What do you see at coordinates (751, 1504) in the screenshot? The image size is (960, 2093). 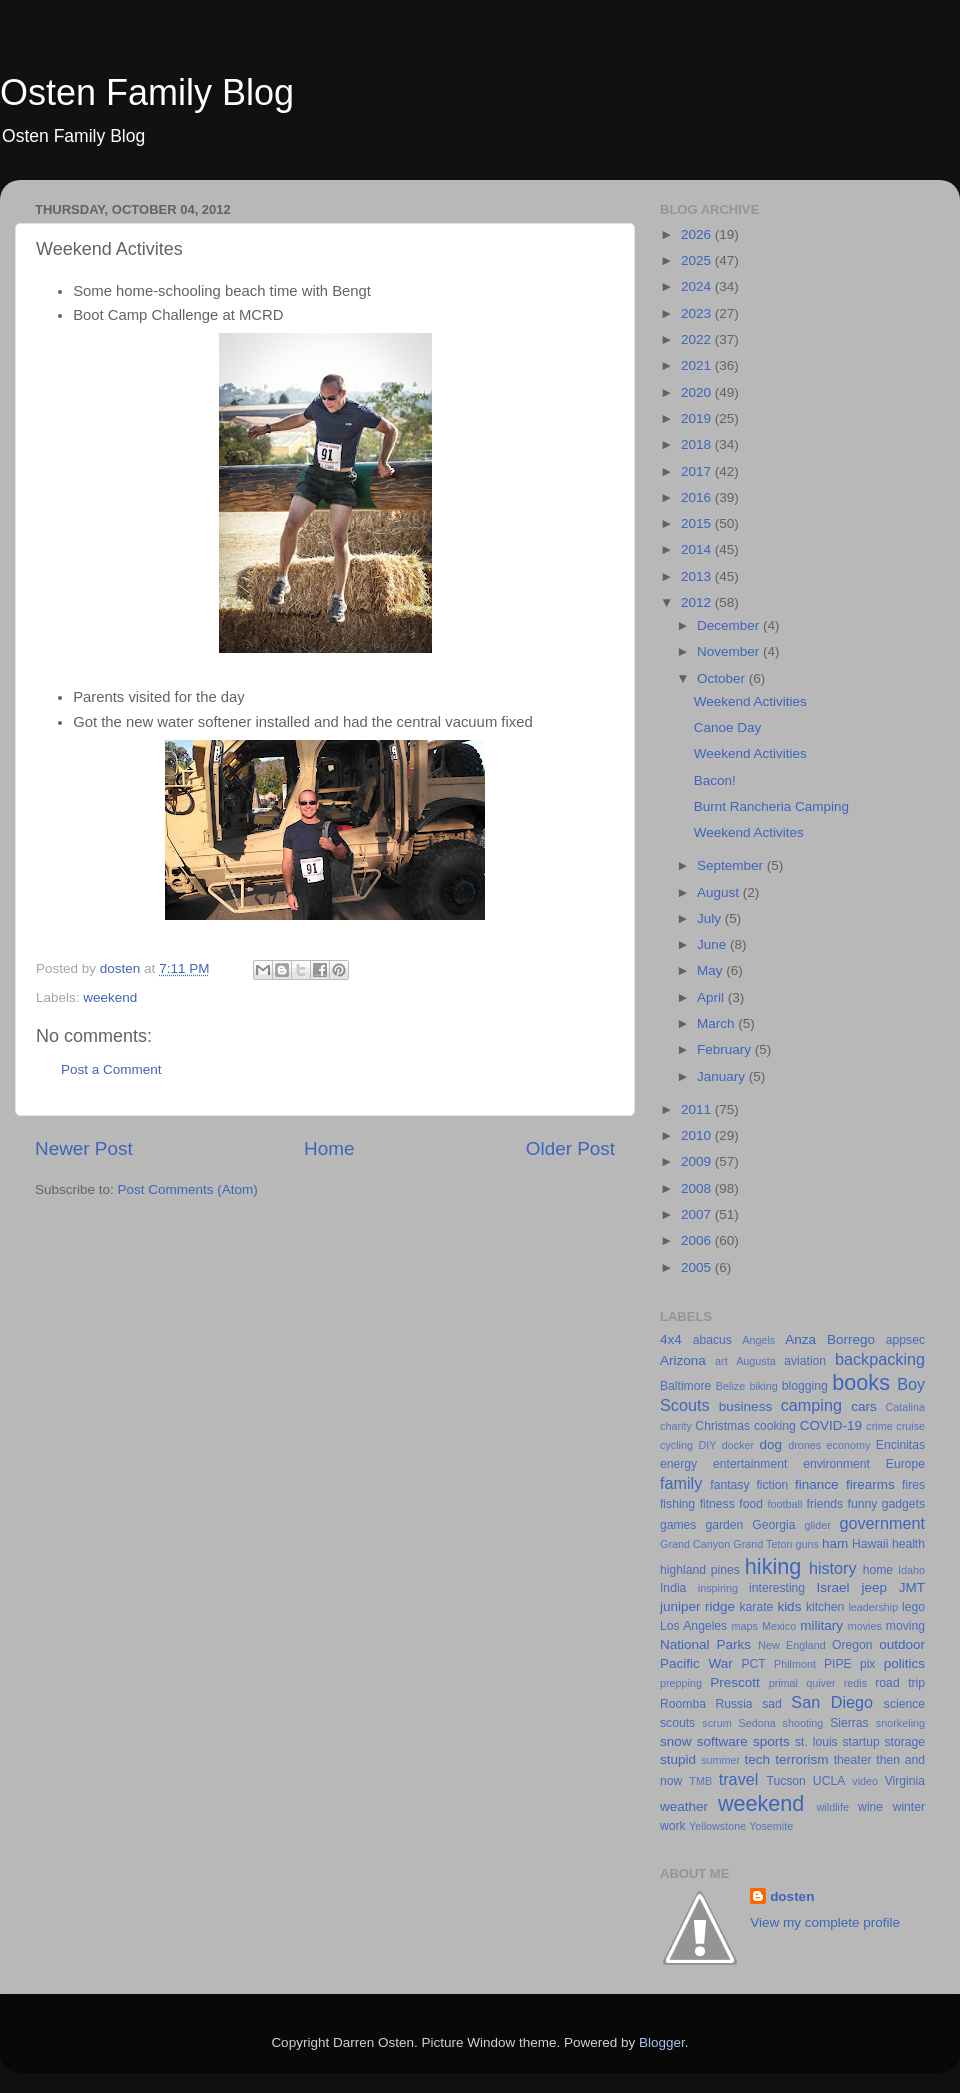 I see `food` at bounding box center [751, 1504].